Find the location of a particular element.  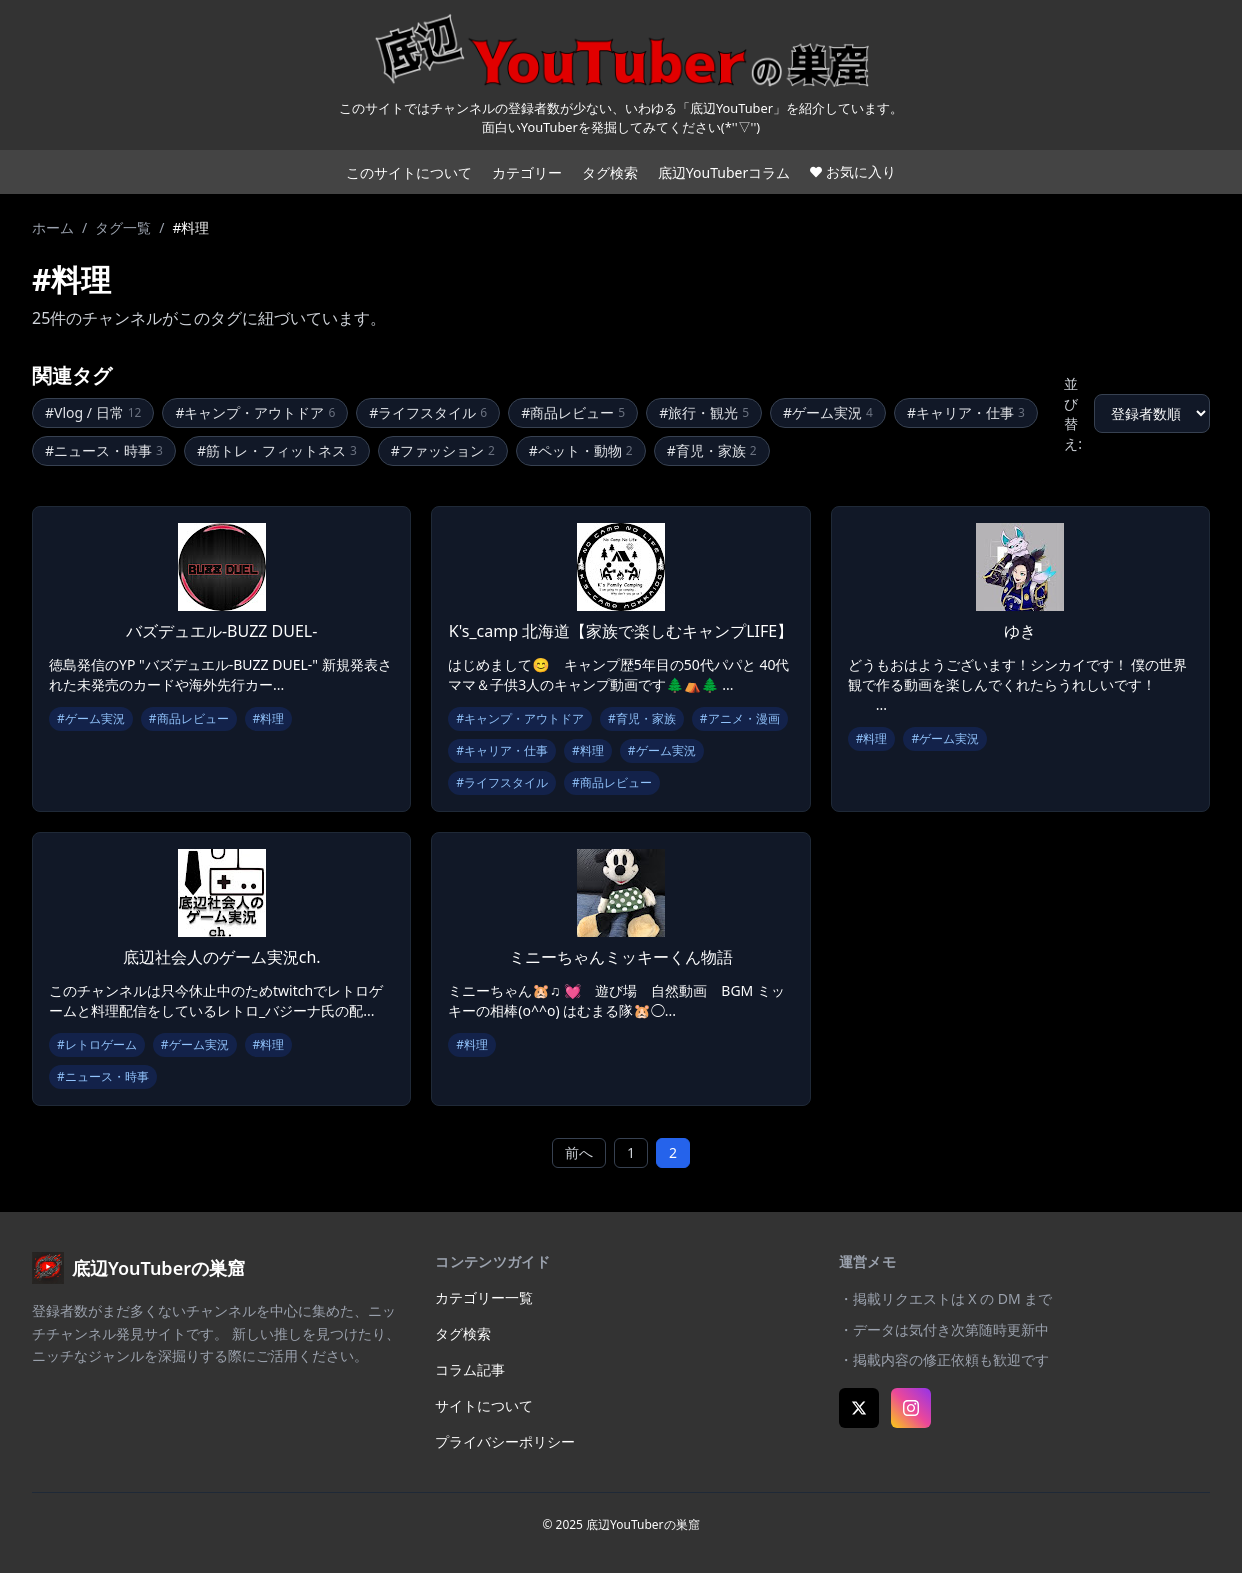

ホーム is located at coordinates (53, 227).